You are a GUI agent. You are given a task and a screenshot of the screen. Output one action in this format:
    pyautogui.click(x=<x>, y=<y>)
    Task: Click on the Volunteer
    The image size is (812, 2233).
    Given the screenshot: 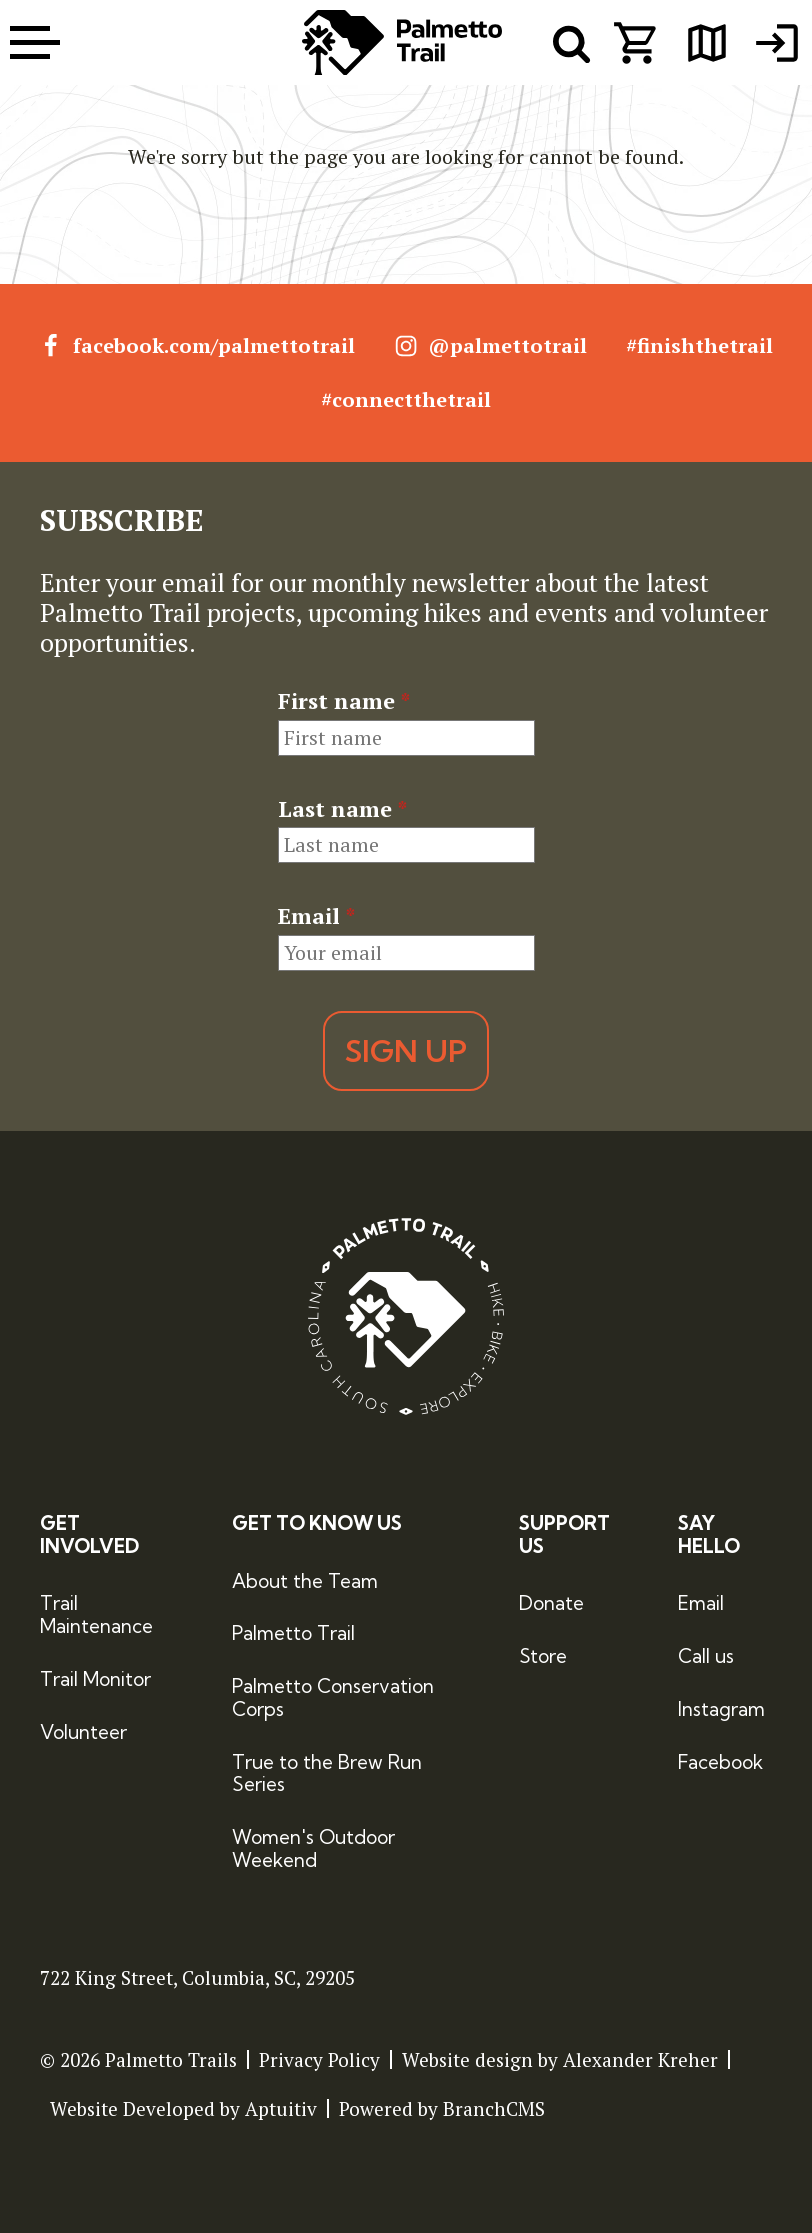 What is the action you would take?
    pyautogui.click(x=83, y=1732)
    